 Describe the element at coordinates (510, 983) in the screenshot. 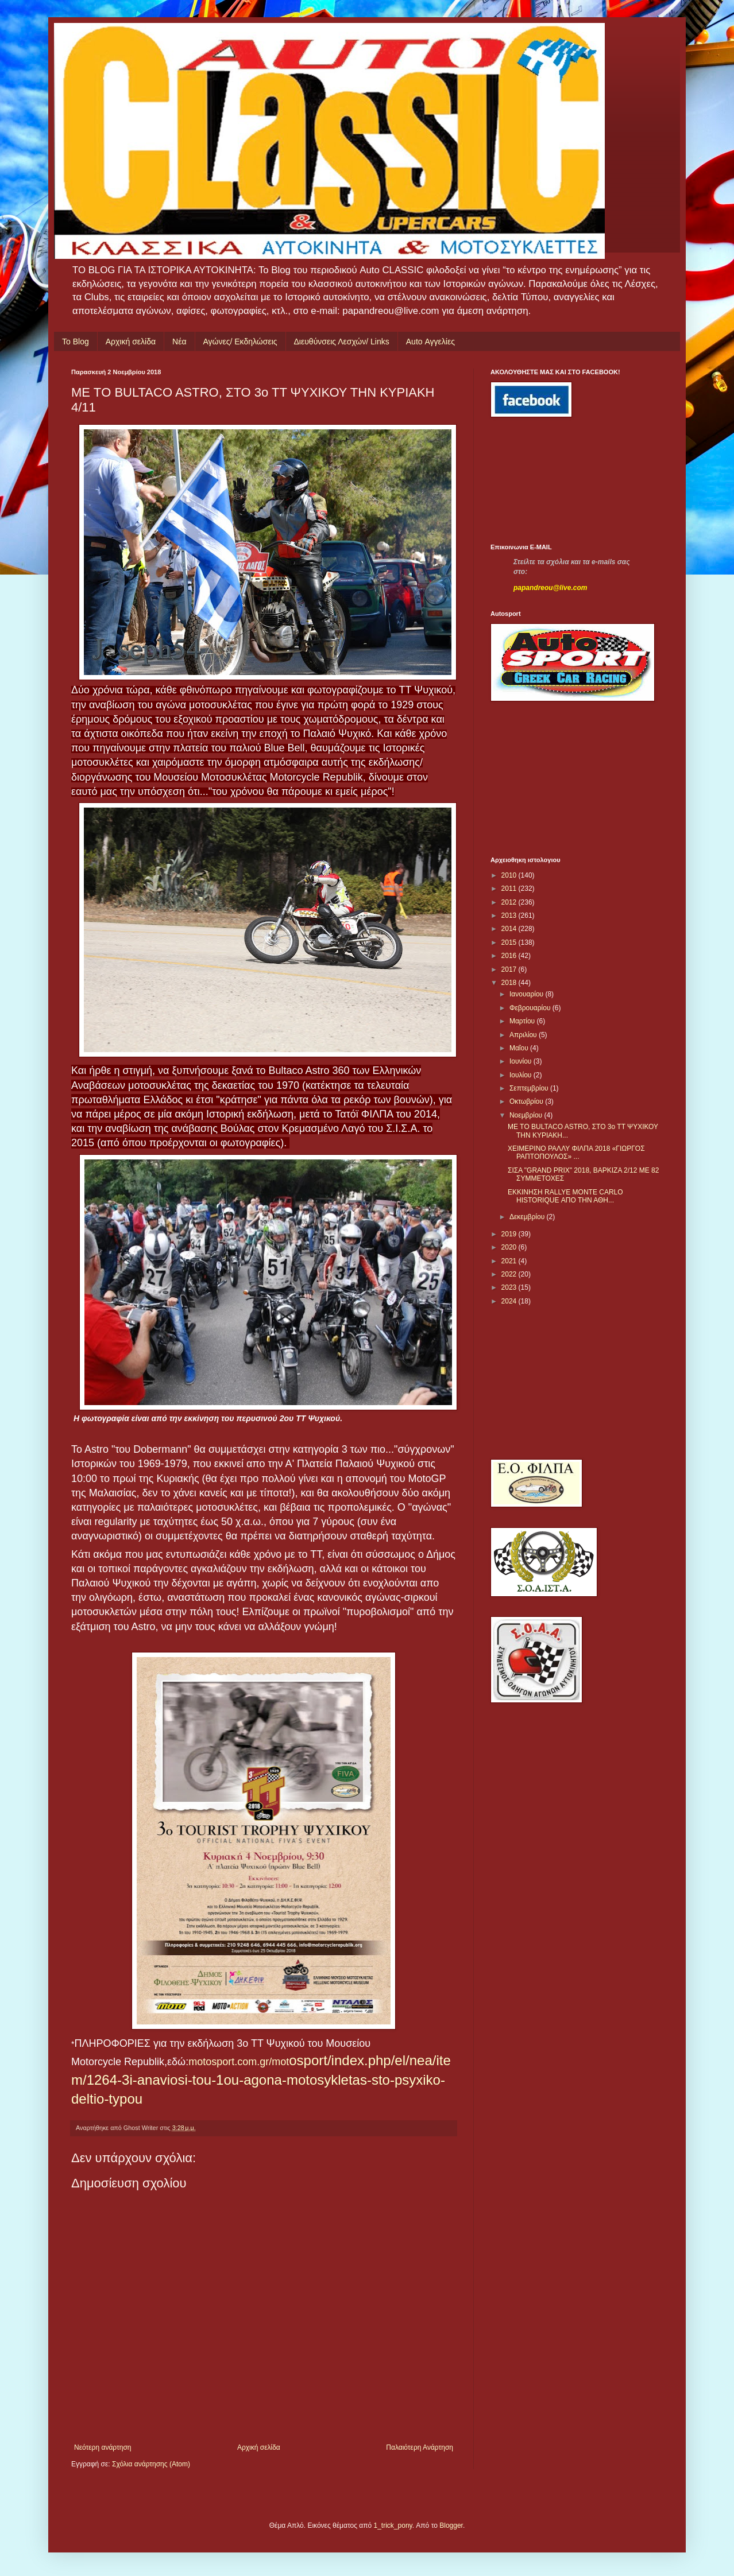

I see `2018` at that location.